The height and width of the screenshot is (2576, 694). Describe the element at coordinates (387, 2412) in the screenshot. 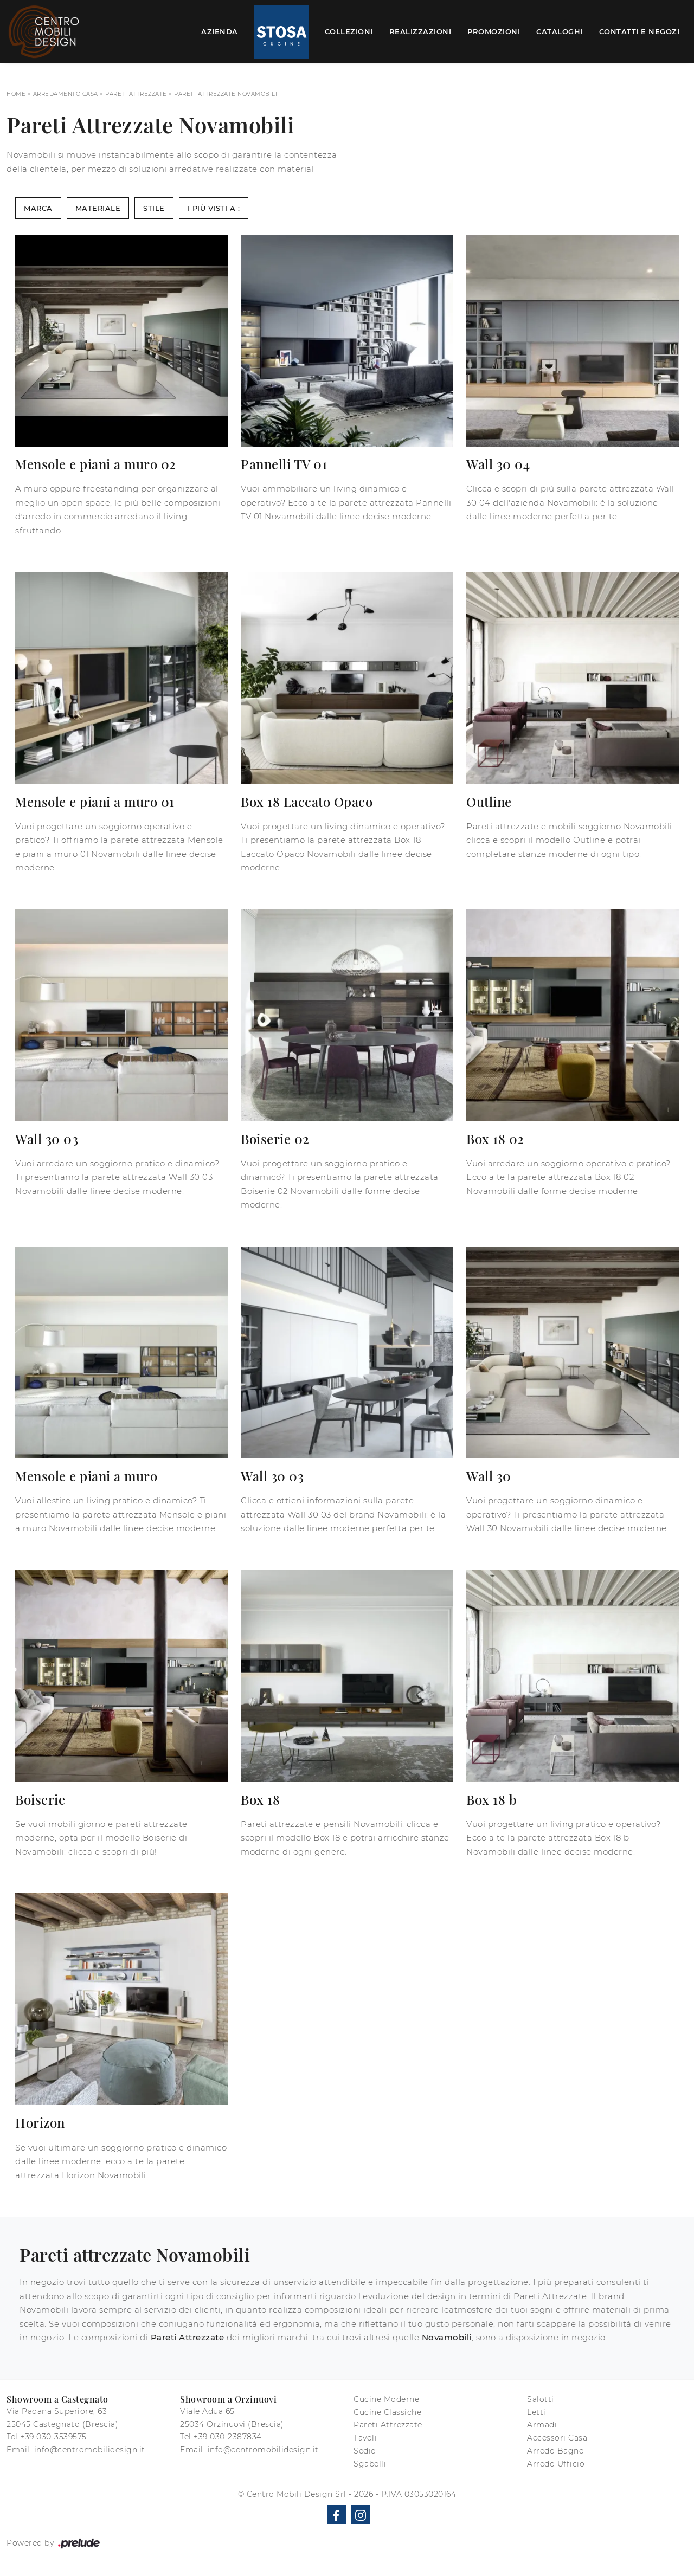

I see `Cucine Classiche` at that location.